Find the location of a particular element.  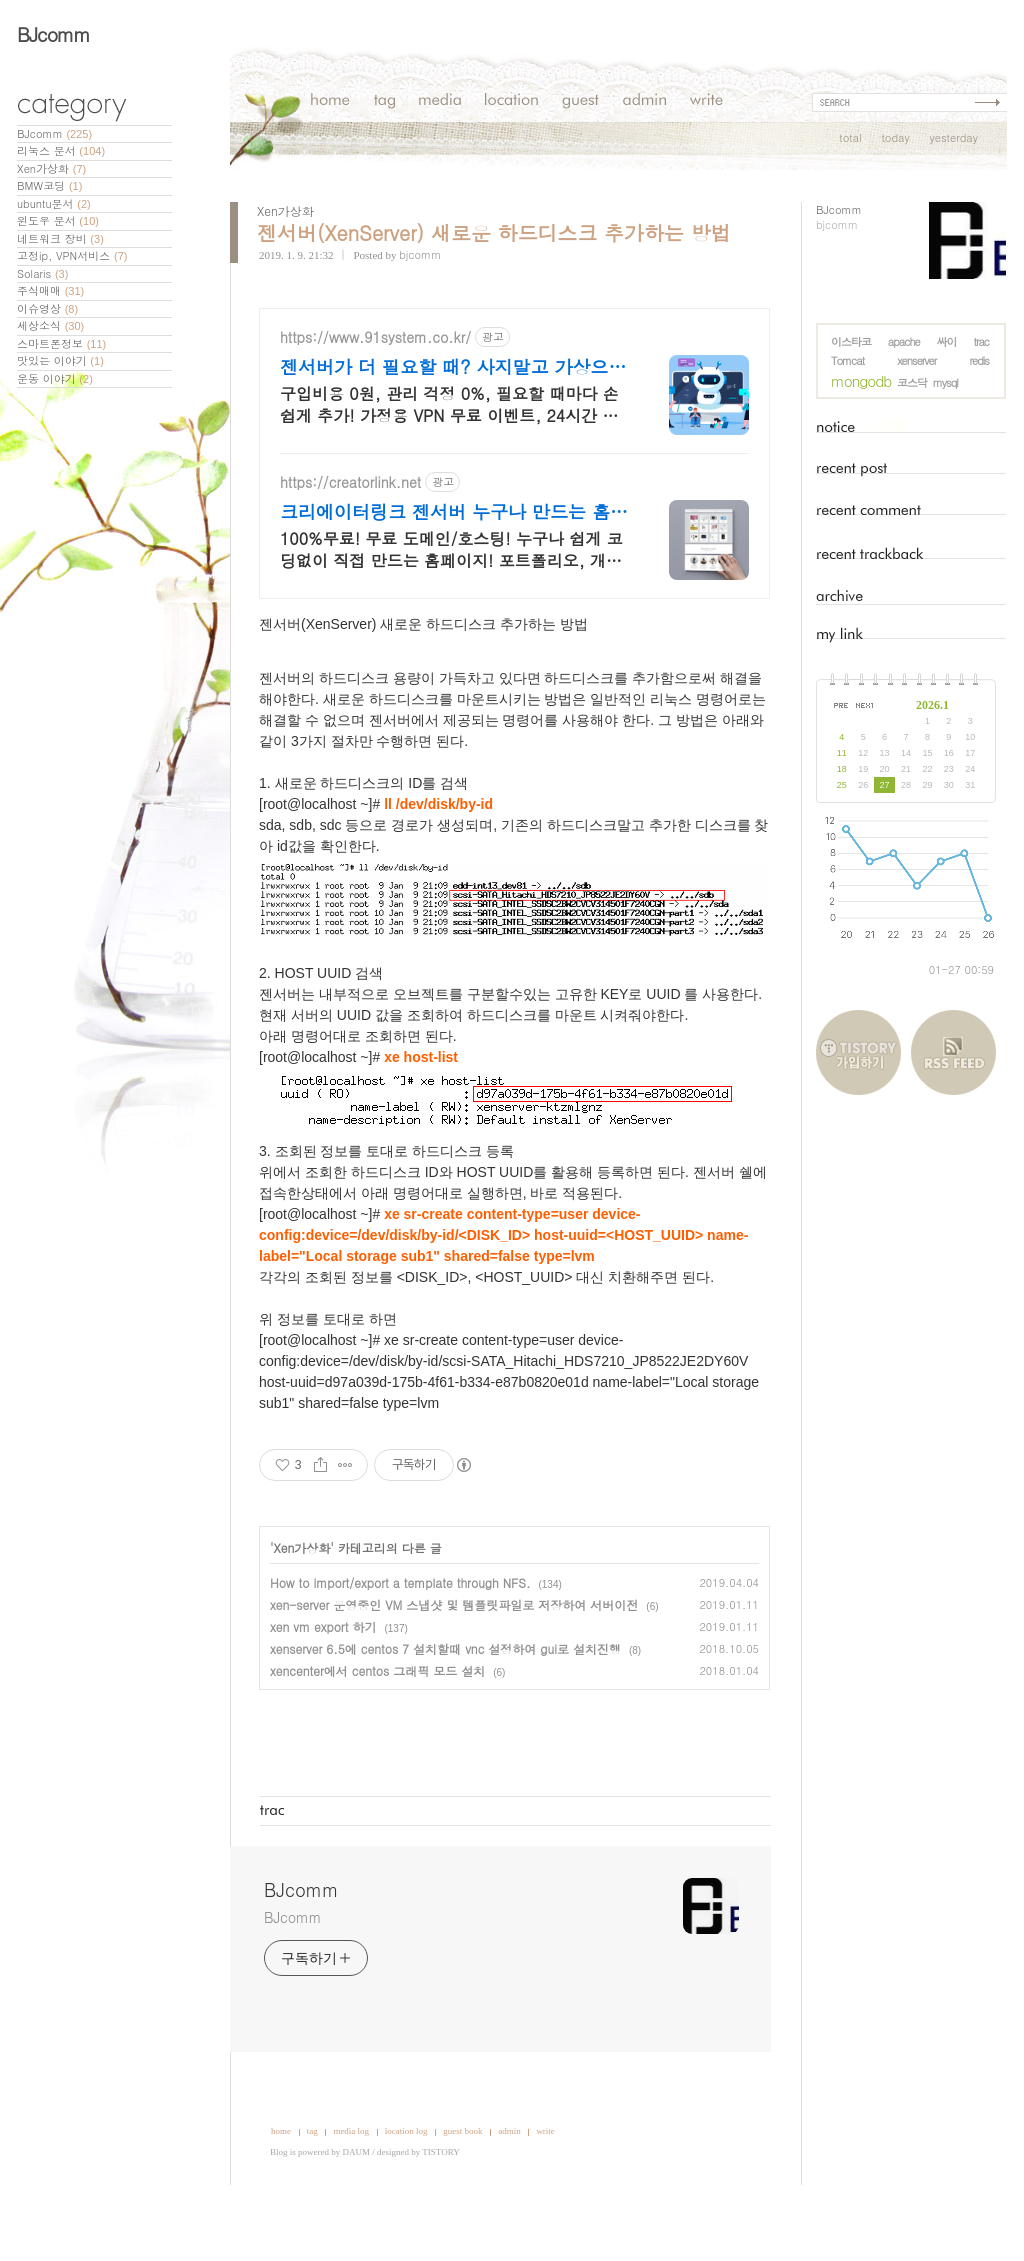

구입비용 0원, 관리 걱정 0%, 필요할 때마다 손 쉽게 추가! 가정용 VPN 무료 이벤트, 24시간 언제라도 내가 원하는 시간에 상담해보세요. is located at coordinates (449, 464).